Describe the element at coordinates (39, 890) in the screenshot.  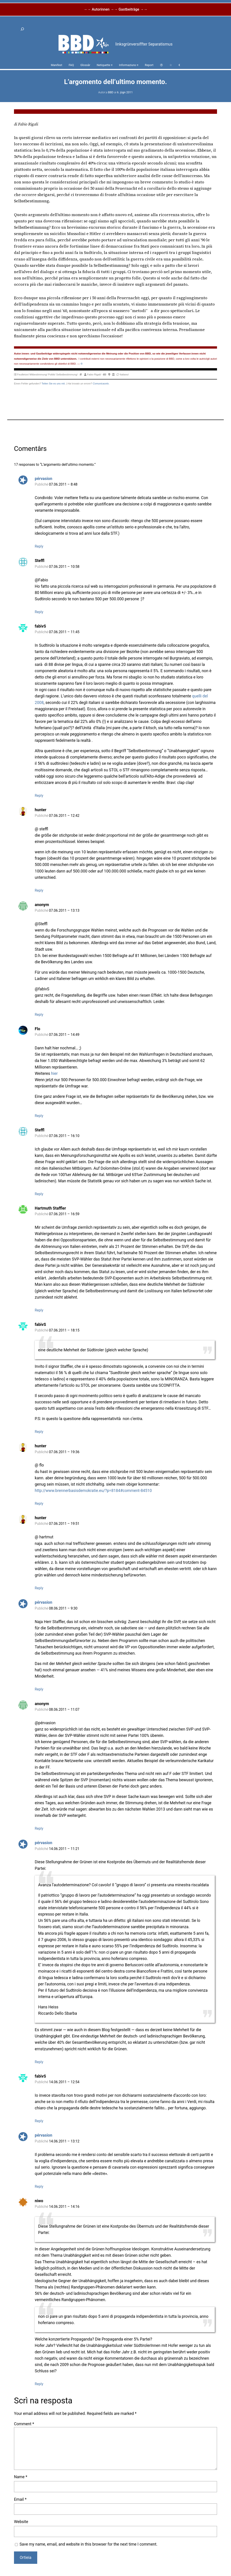
I see `Reply [Reply to hunter]` at that location.